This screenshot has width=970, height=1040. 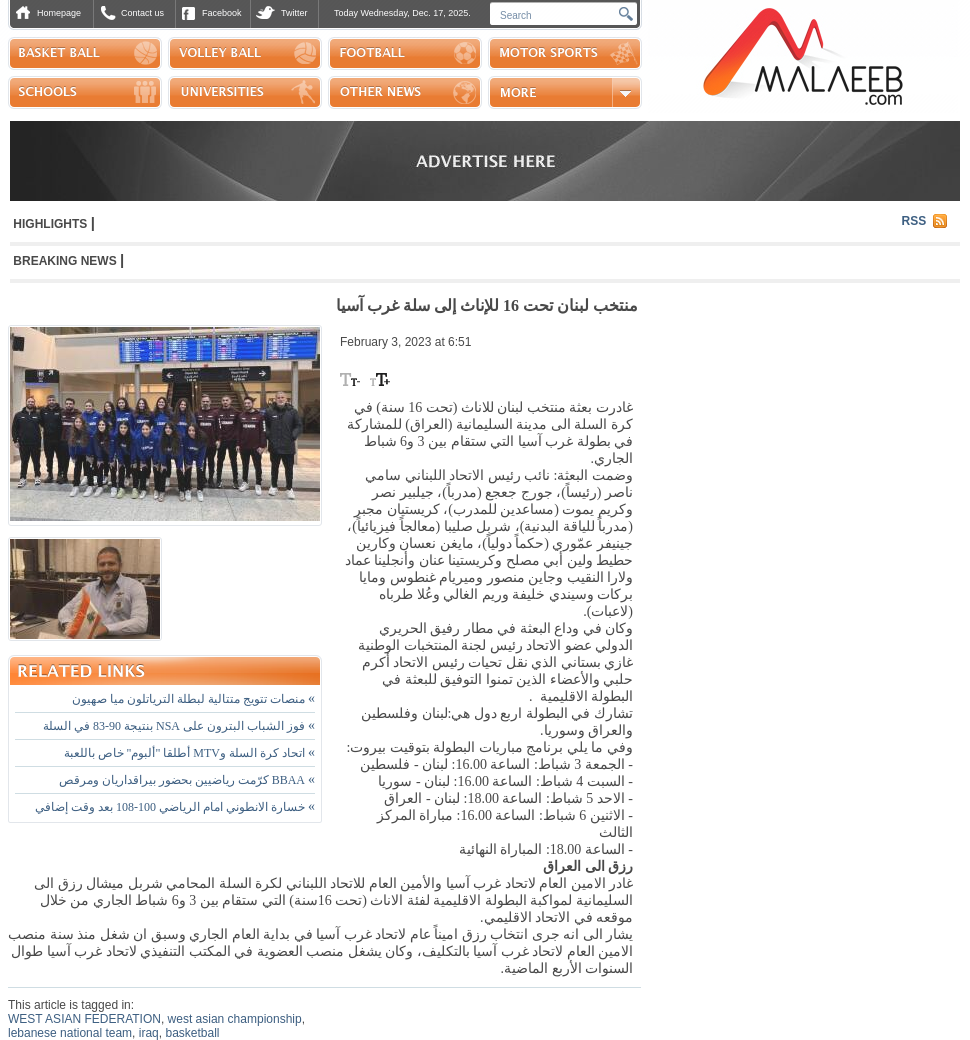 What do you see at coordinates (70, 1033) in the screenshot?
I see `lebanese national team` at bounding box center [70, 1033].